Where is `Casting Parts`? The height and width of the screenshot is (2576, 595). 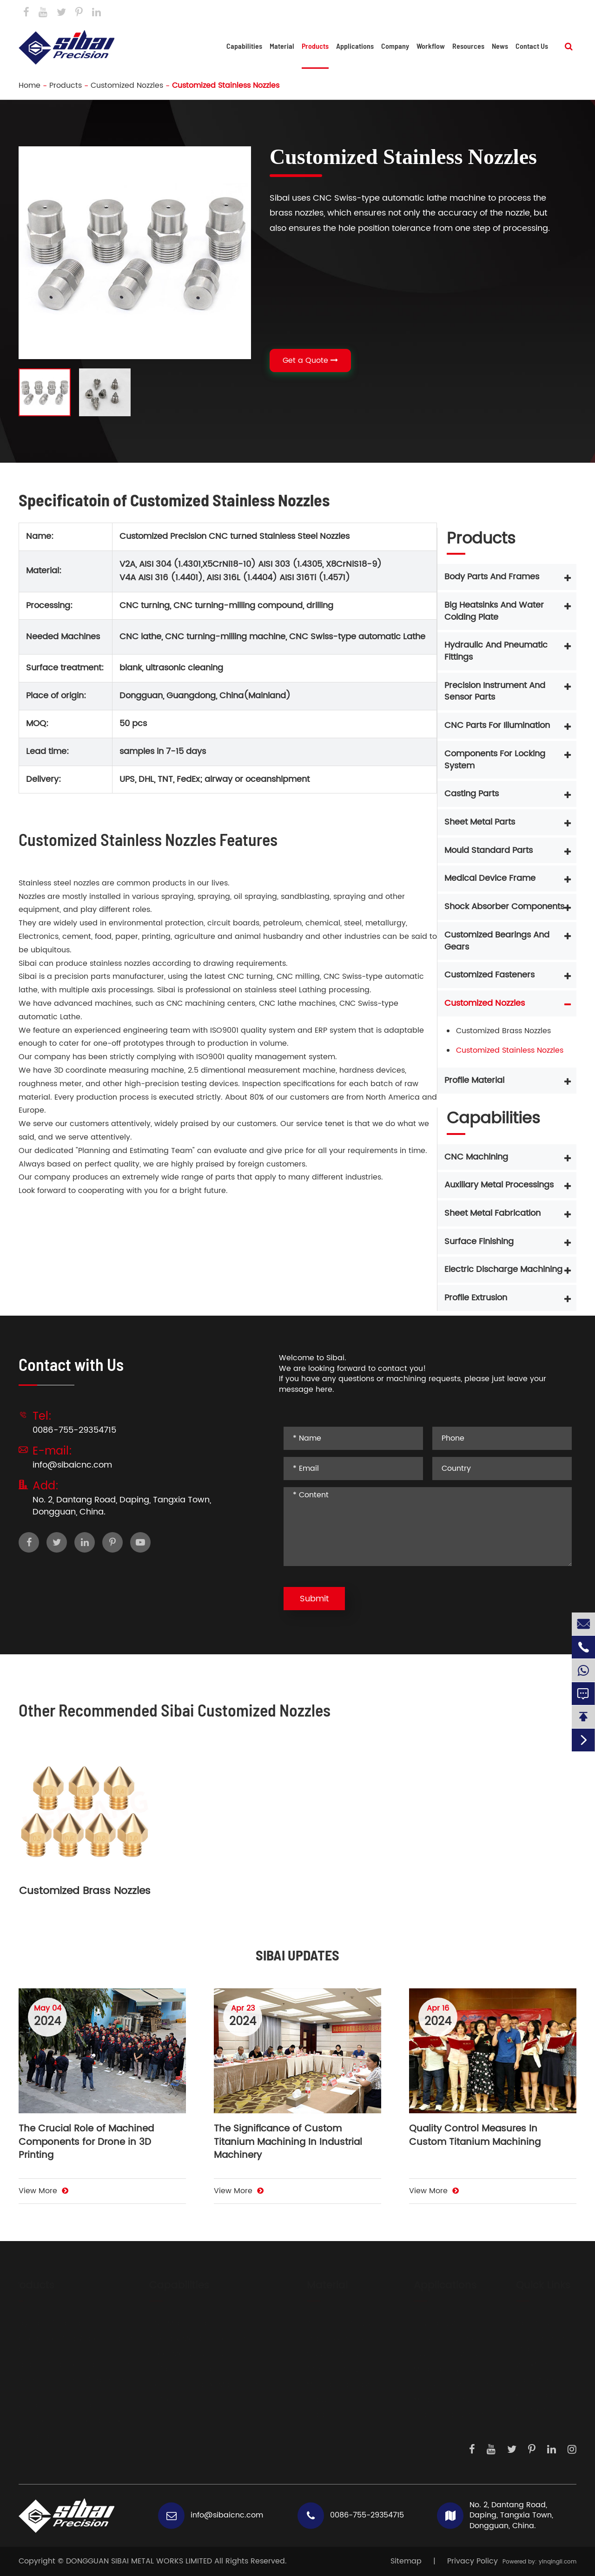 Casting Parts is located at coordinates (471, 793).